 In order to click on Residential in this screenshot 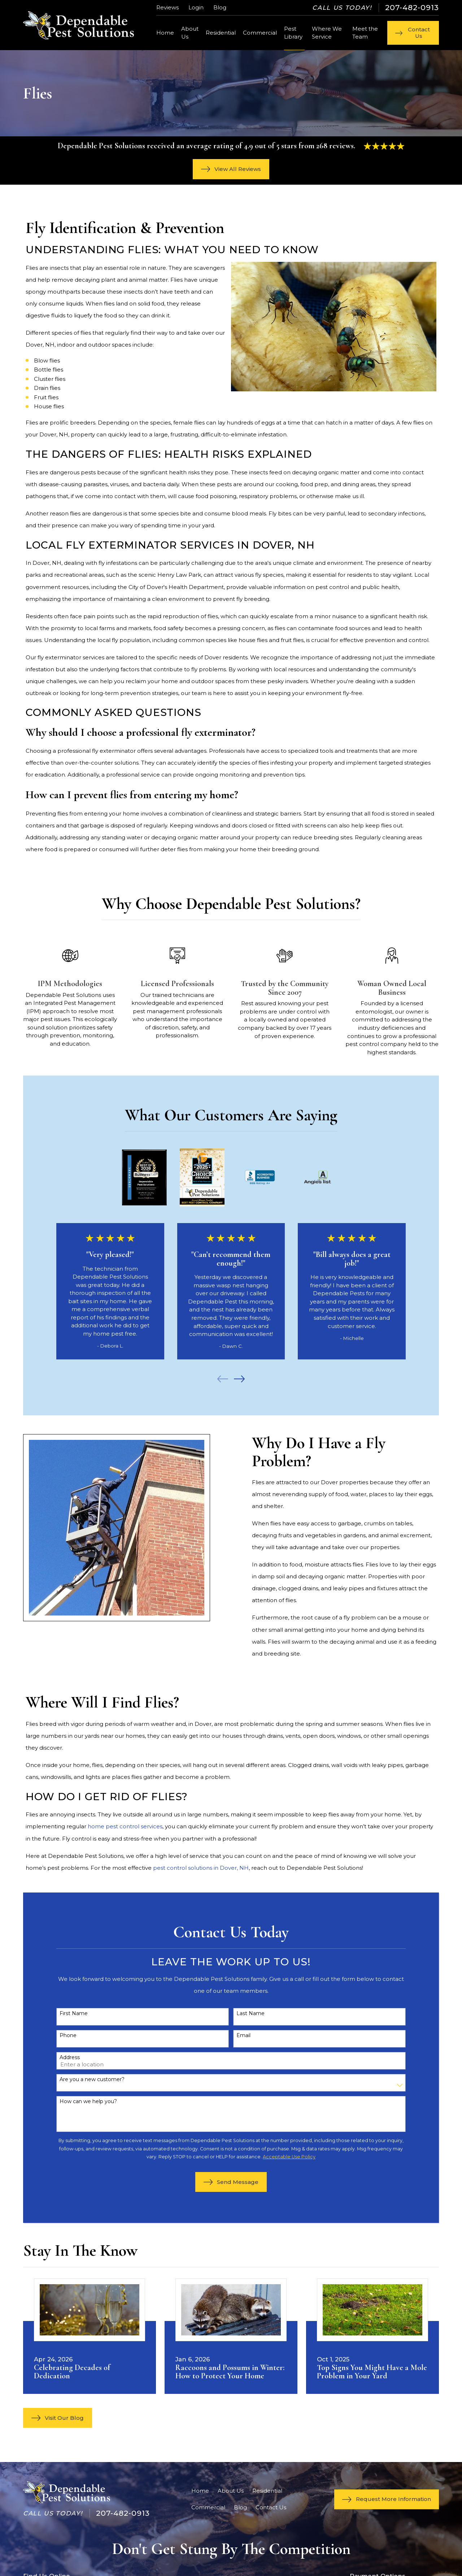, I will do `click(267, 2490)`.